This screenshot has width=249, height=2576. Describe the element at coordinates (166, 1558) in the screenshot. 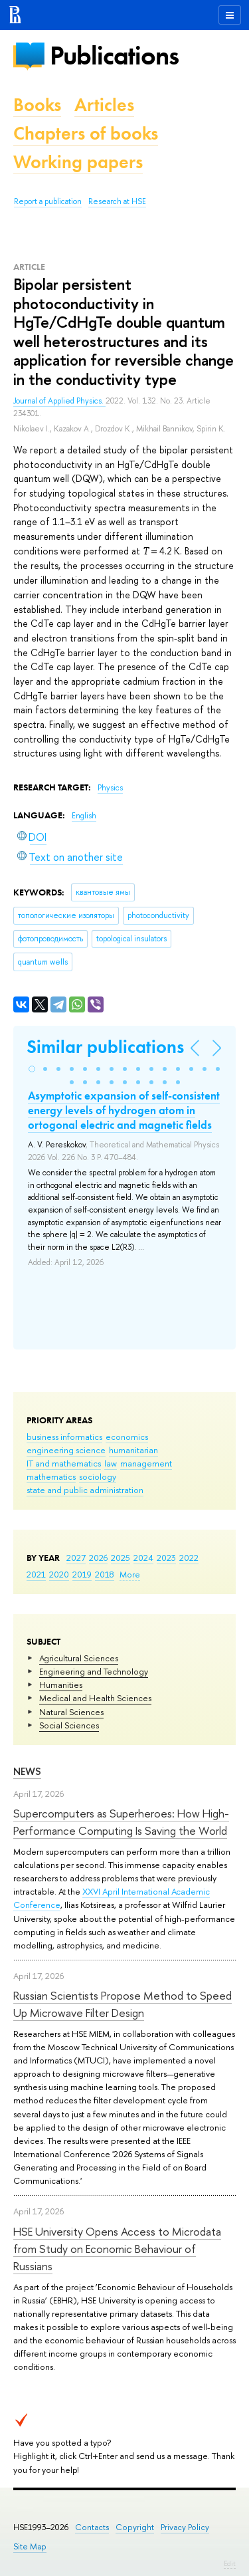

I see `2023` at that location.